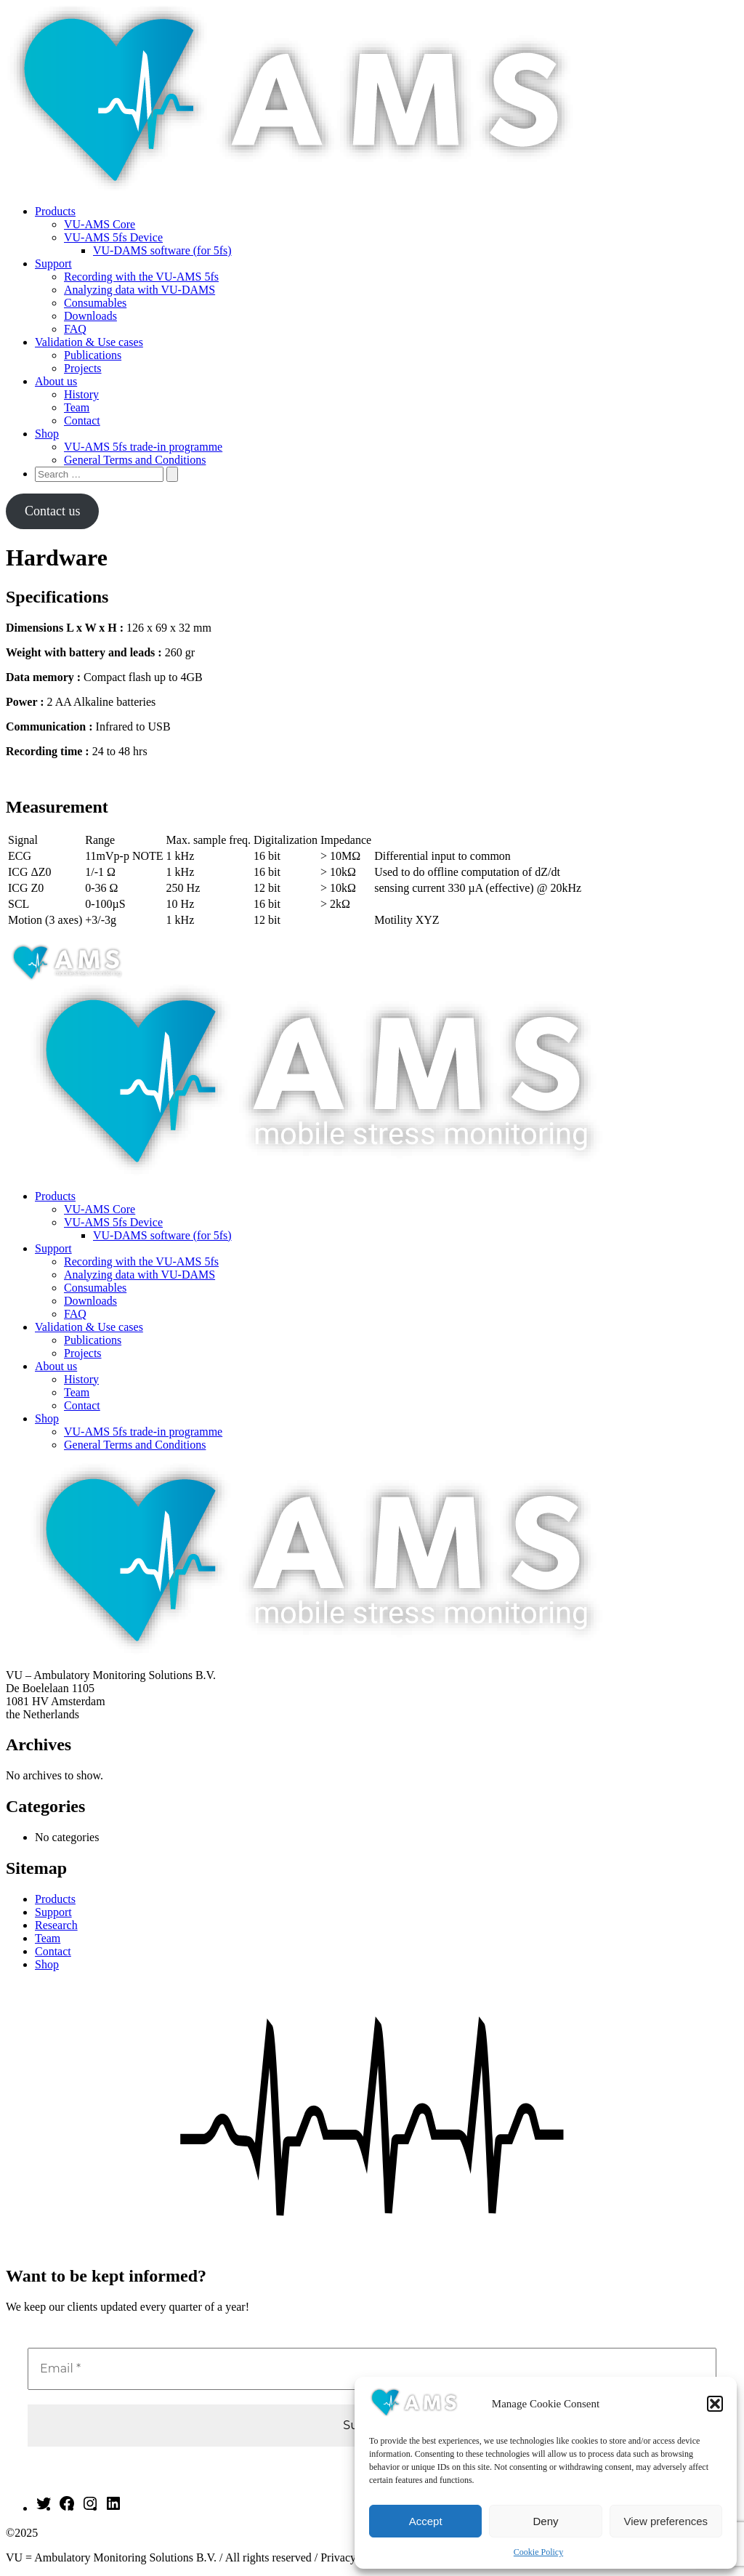  I want to click on VU-AMS 5fs Device, so click(113, 237).